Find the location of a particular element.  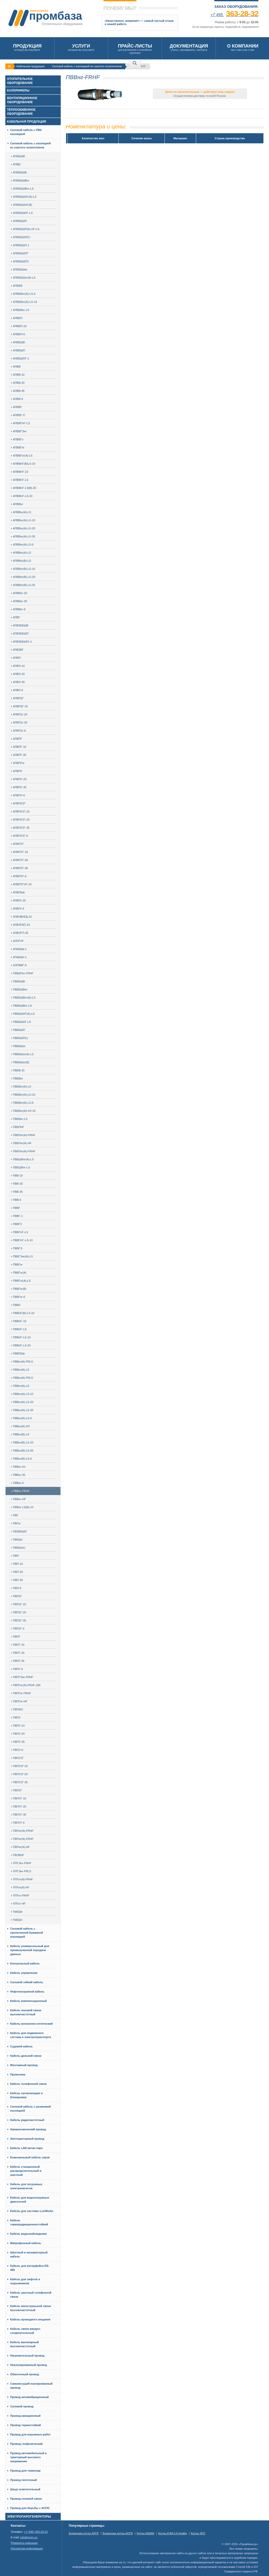

ПВПнг(А)-HF is located at coordinates (20, 1846).